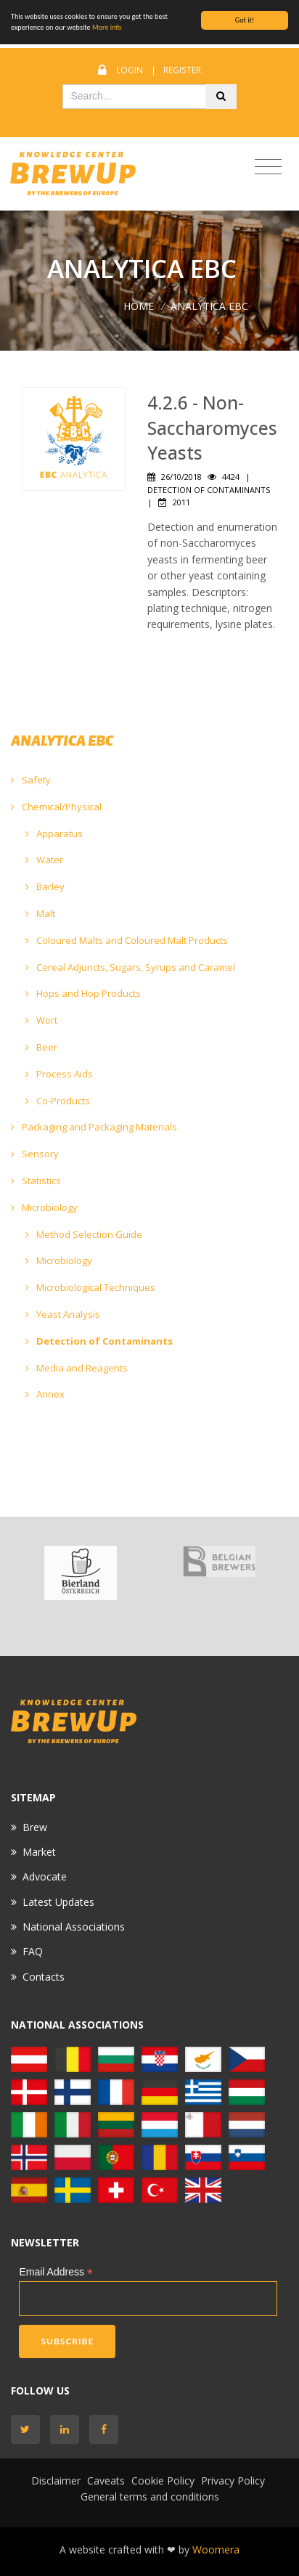 This screenshot has height=2576, width=299. I want to click on Chemical/Physical, so click(56, 806).